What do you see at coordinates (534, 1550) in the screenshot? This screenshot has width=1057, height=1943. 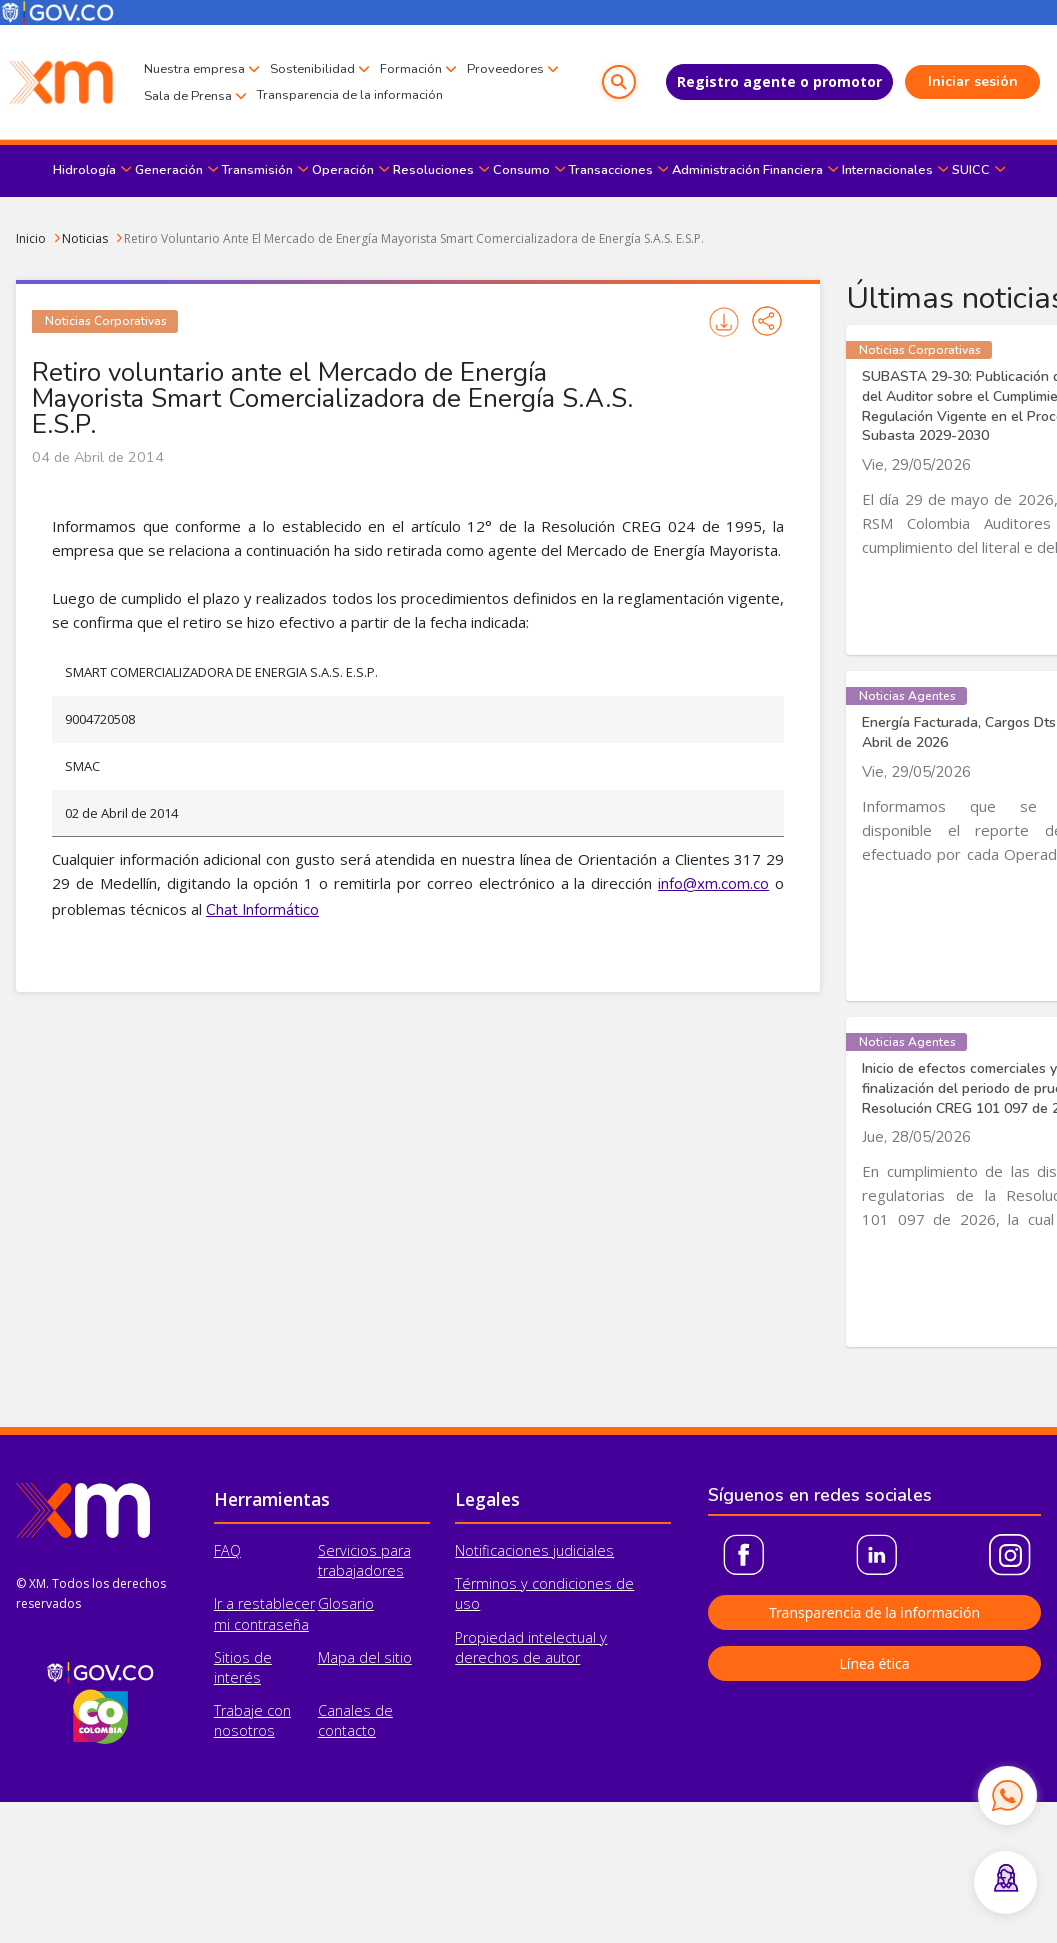 I see `Notificaciones judiciales` at bounding box center [534, 1550].